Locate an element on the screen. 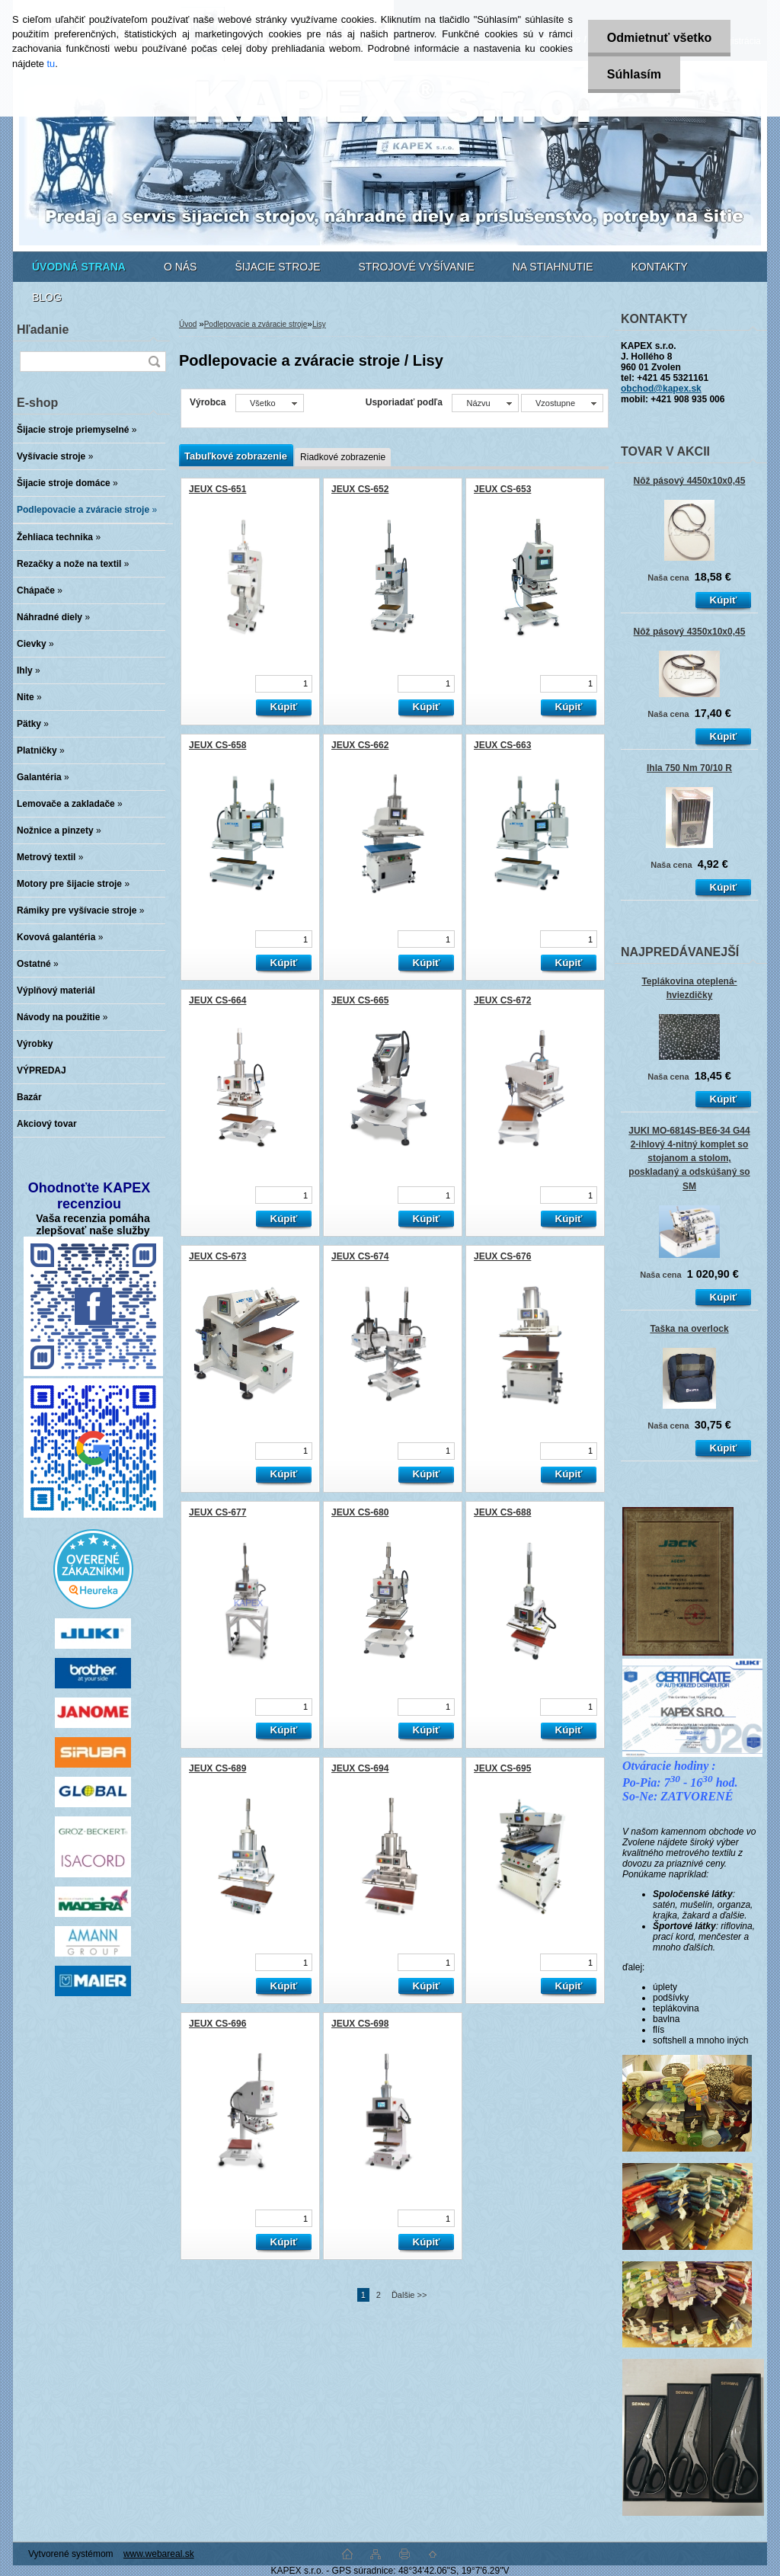 The height and width of the screenshot is (2576, 780). Tabuľkové zobrazenie is located at coordinates (235, 456).